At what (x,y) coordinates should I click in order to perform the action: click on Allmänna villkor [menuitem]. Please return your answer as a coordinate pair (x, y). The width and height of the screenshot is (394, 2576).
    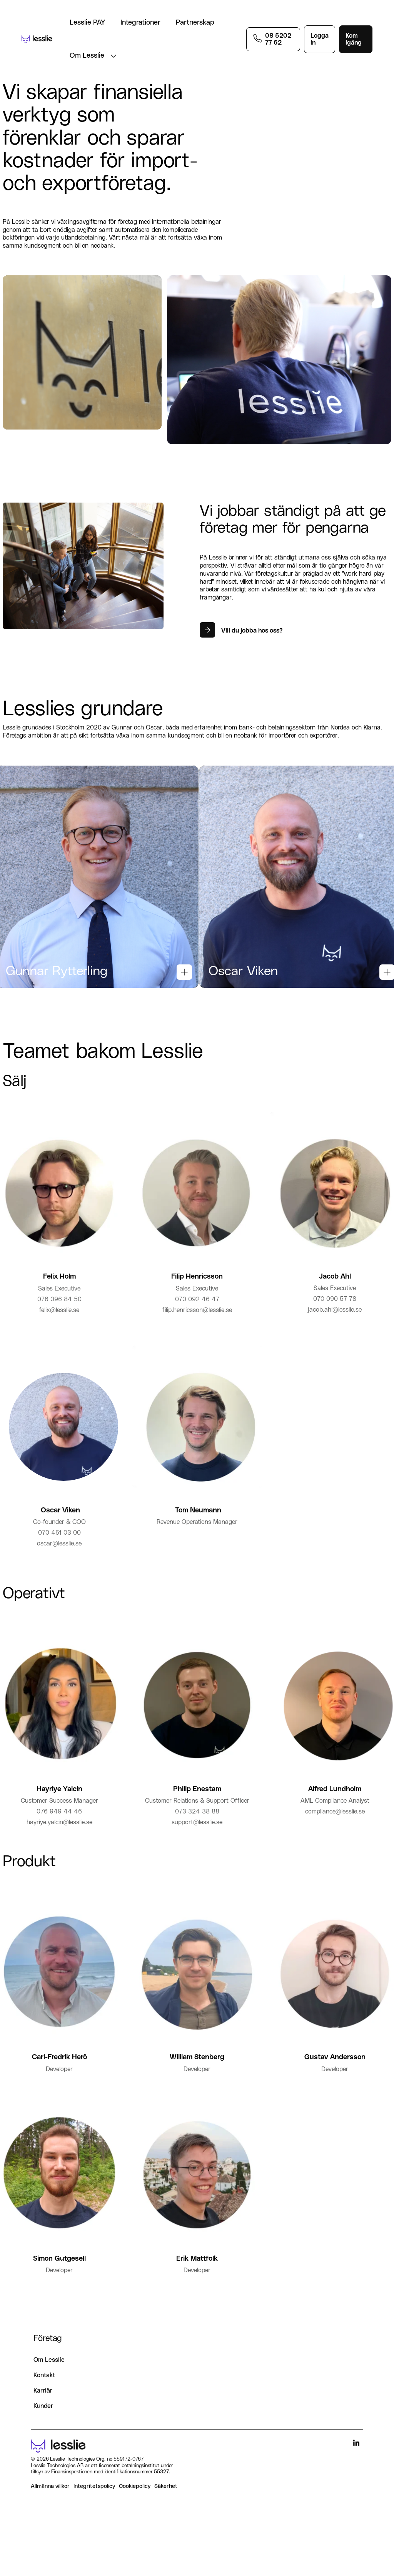
    Looking at the image, I should click on (50, 2511).